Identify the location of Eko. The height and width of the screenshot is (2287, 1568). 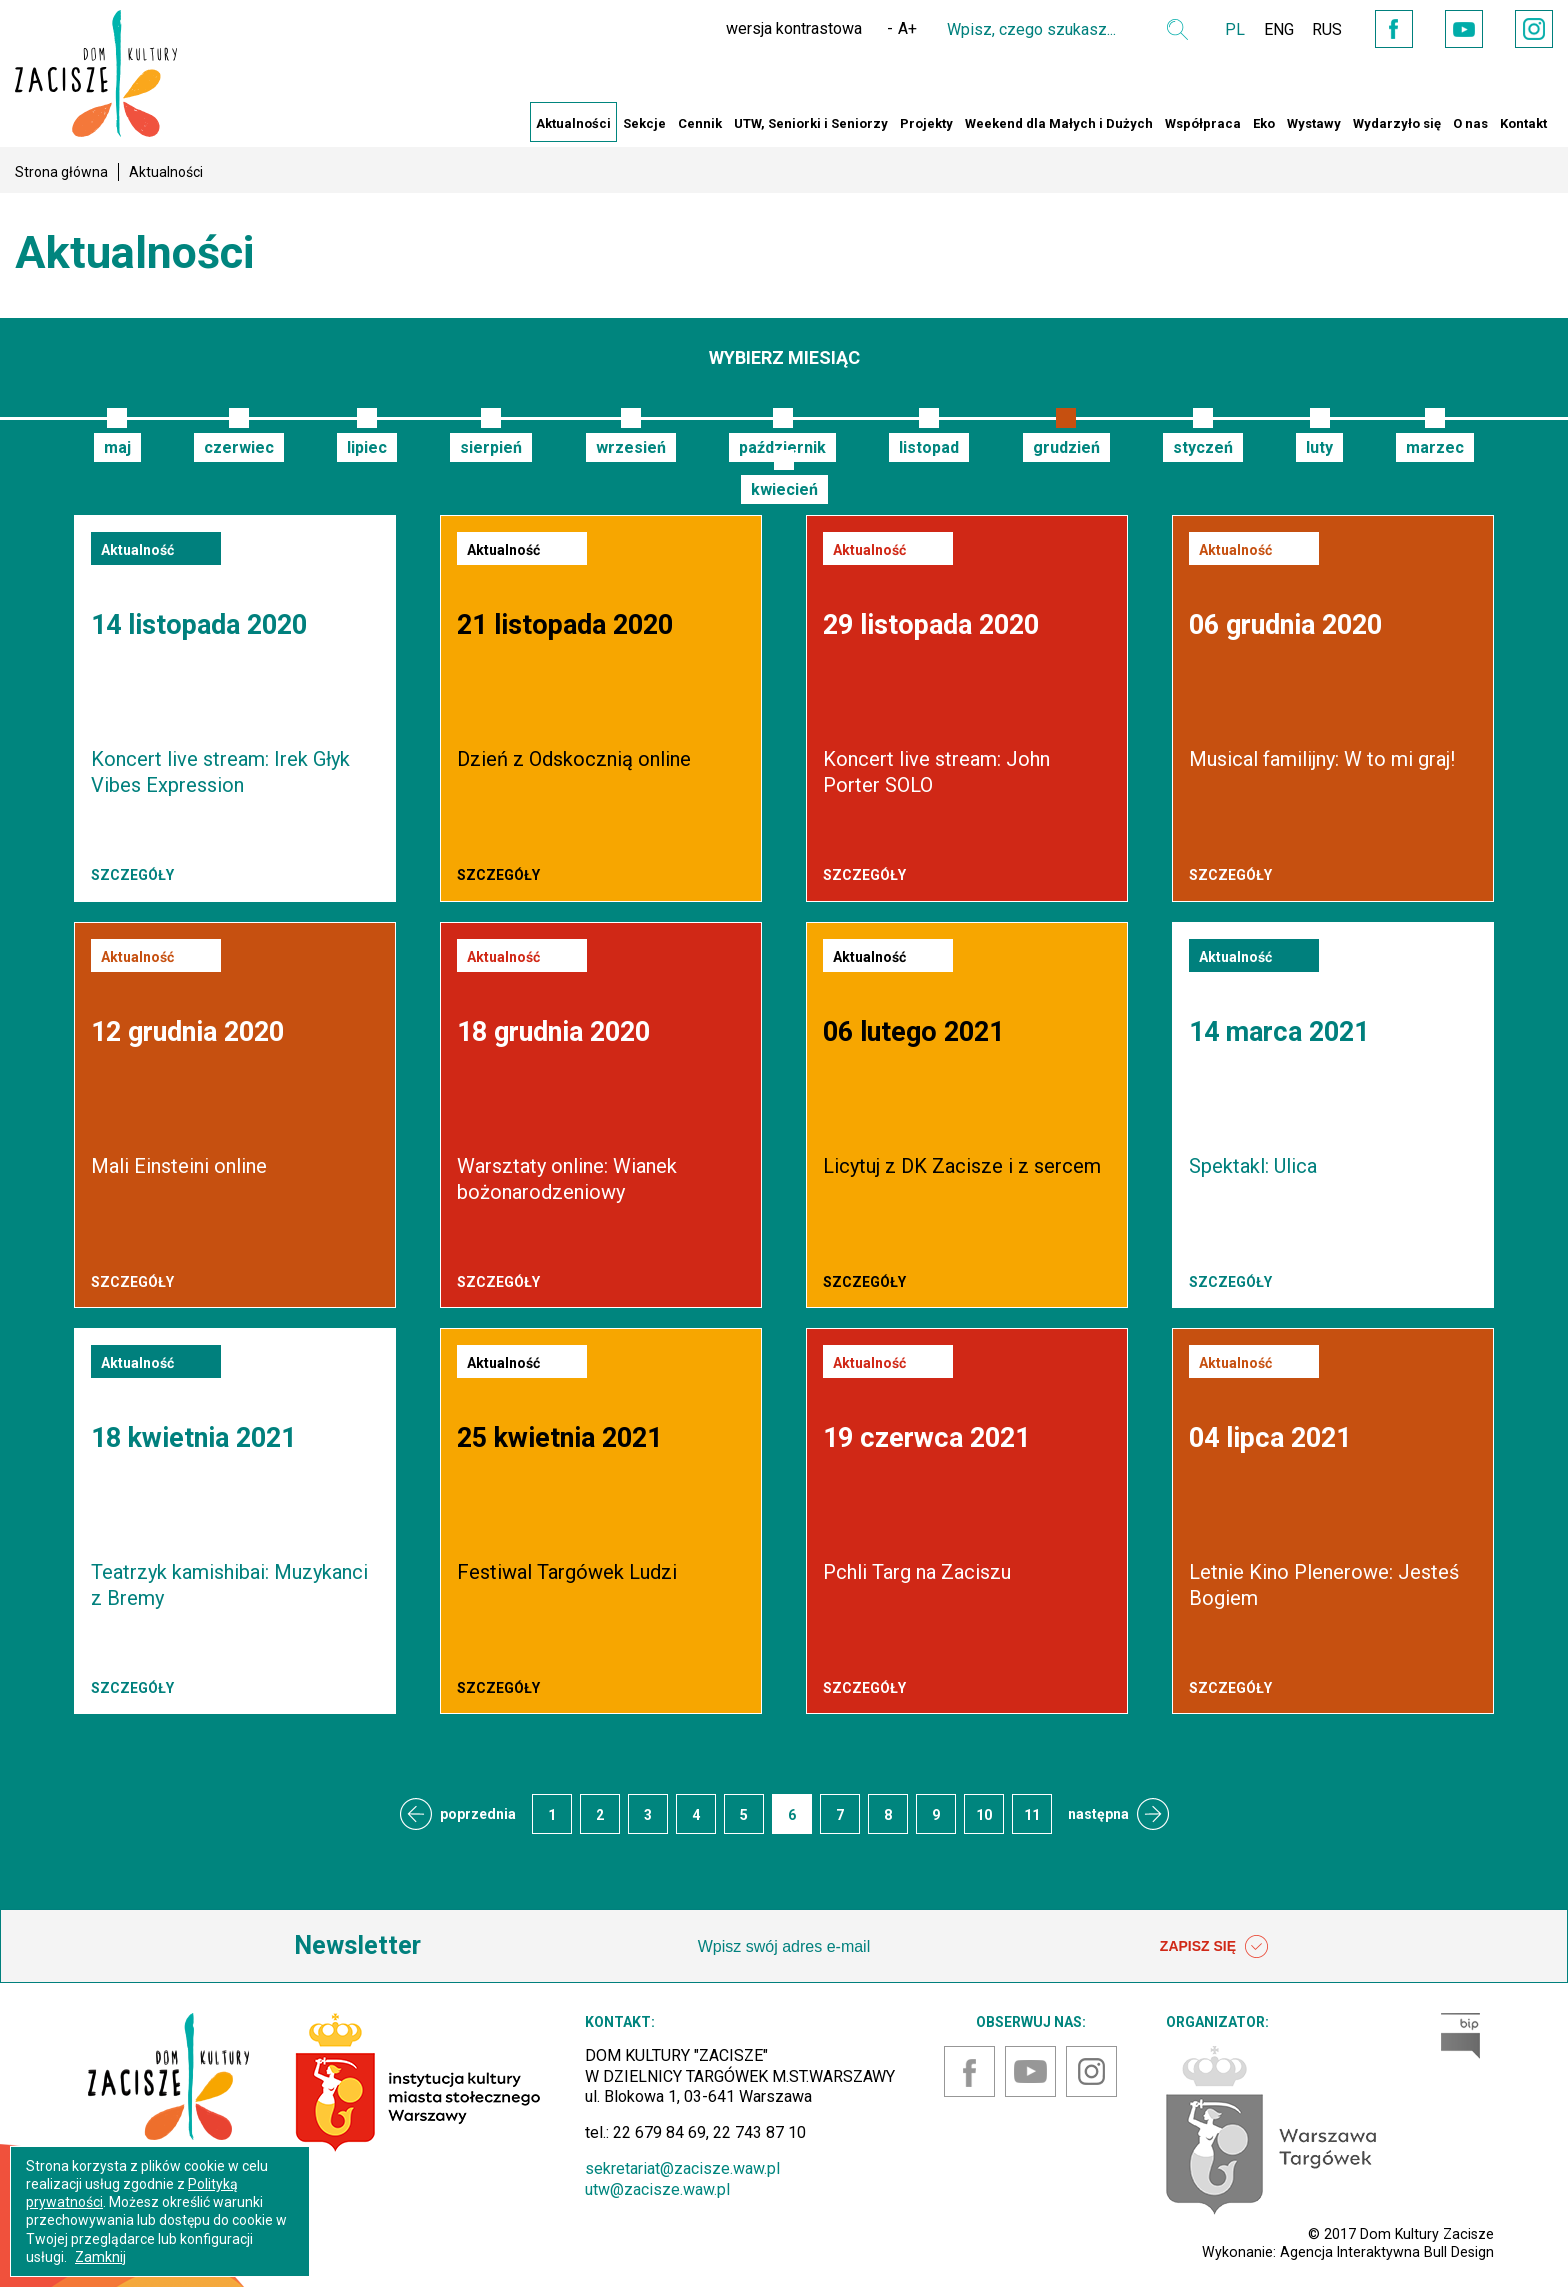
(1264, 123).